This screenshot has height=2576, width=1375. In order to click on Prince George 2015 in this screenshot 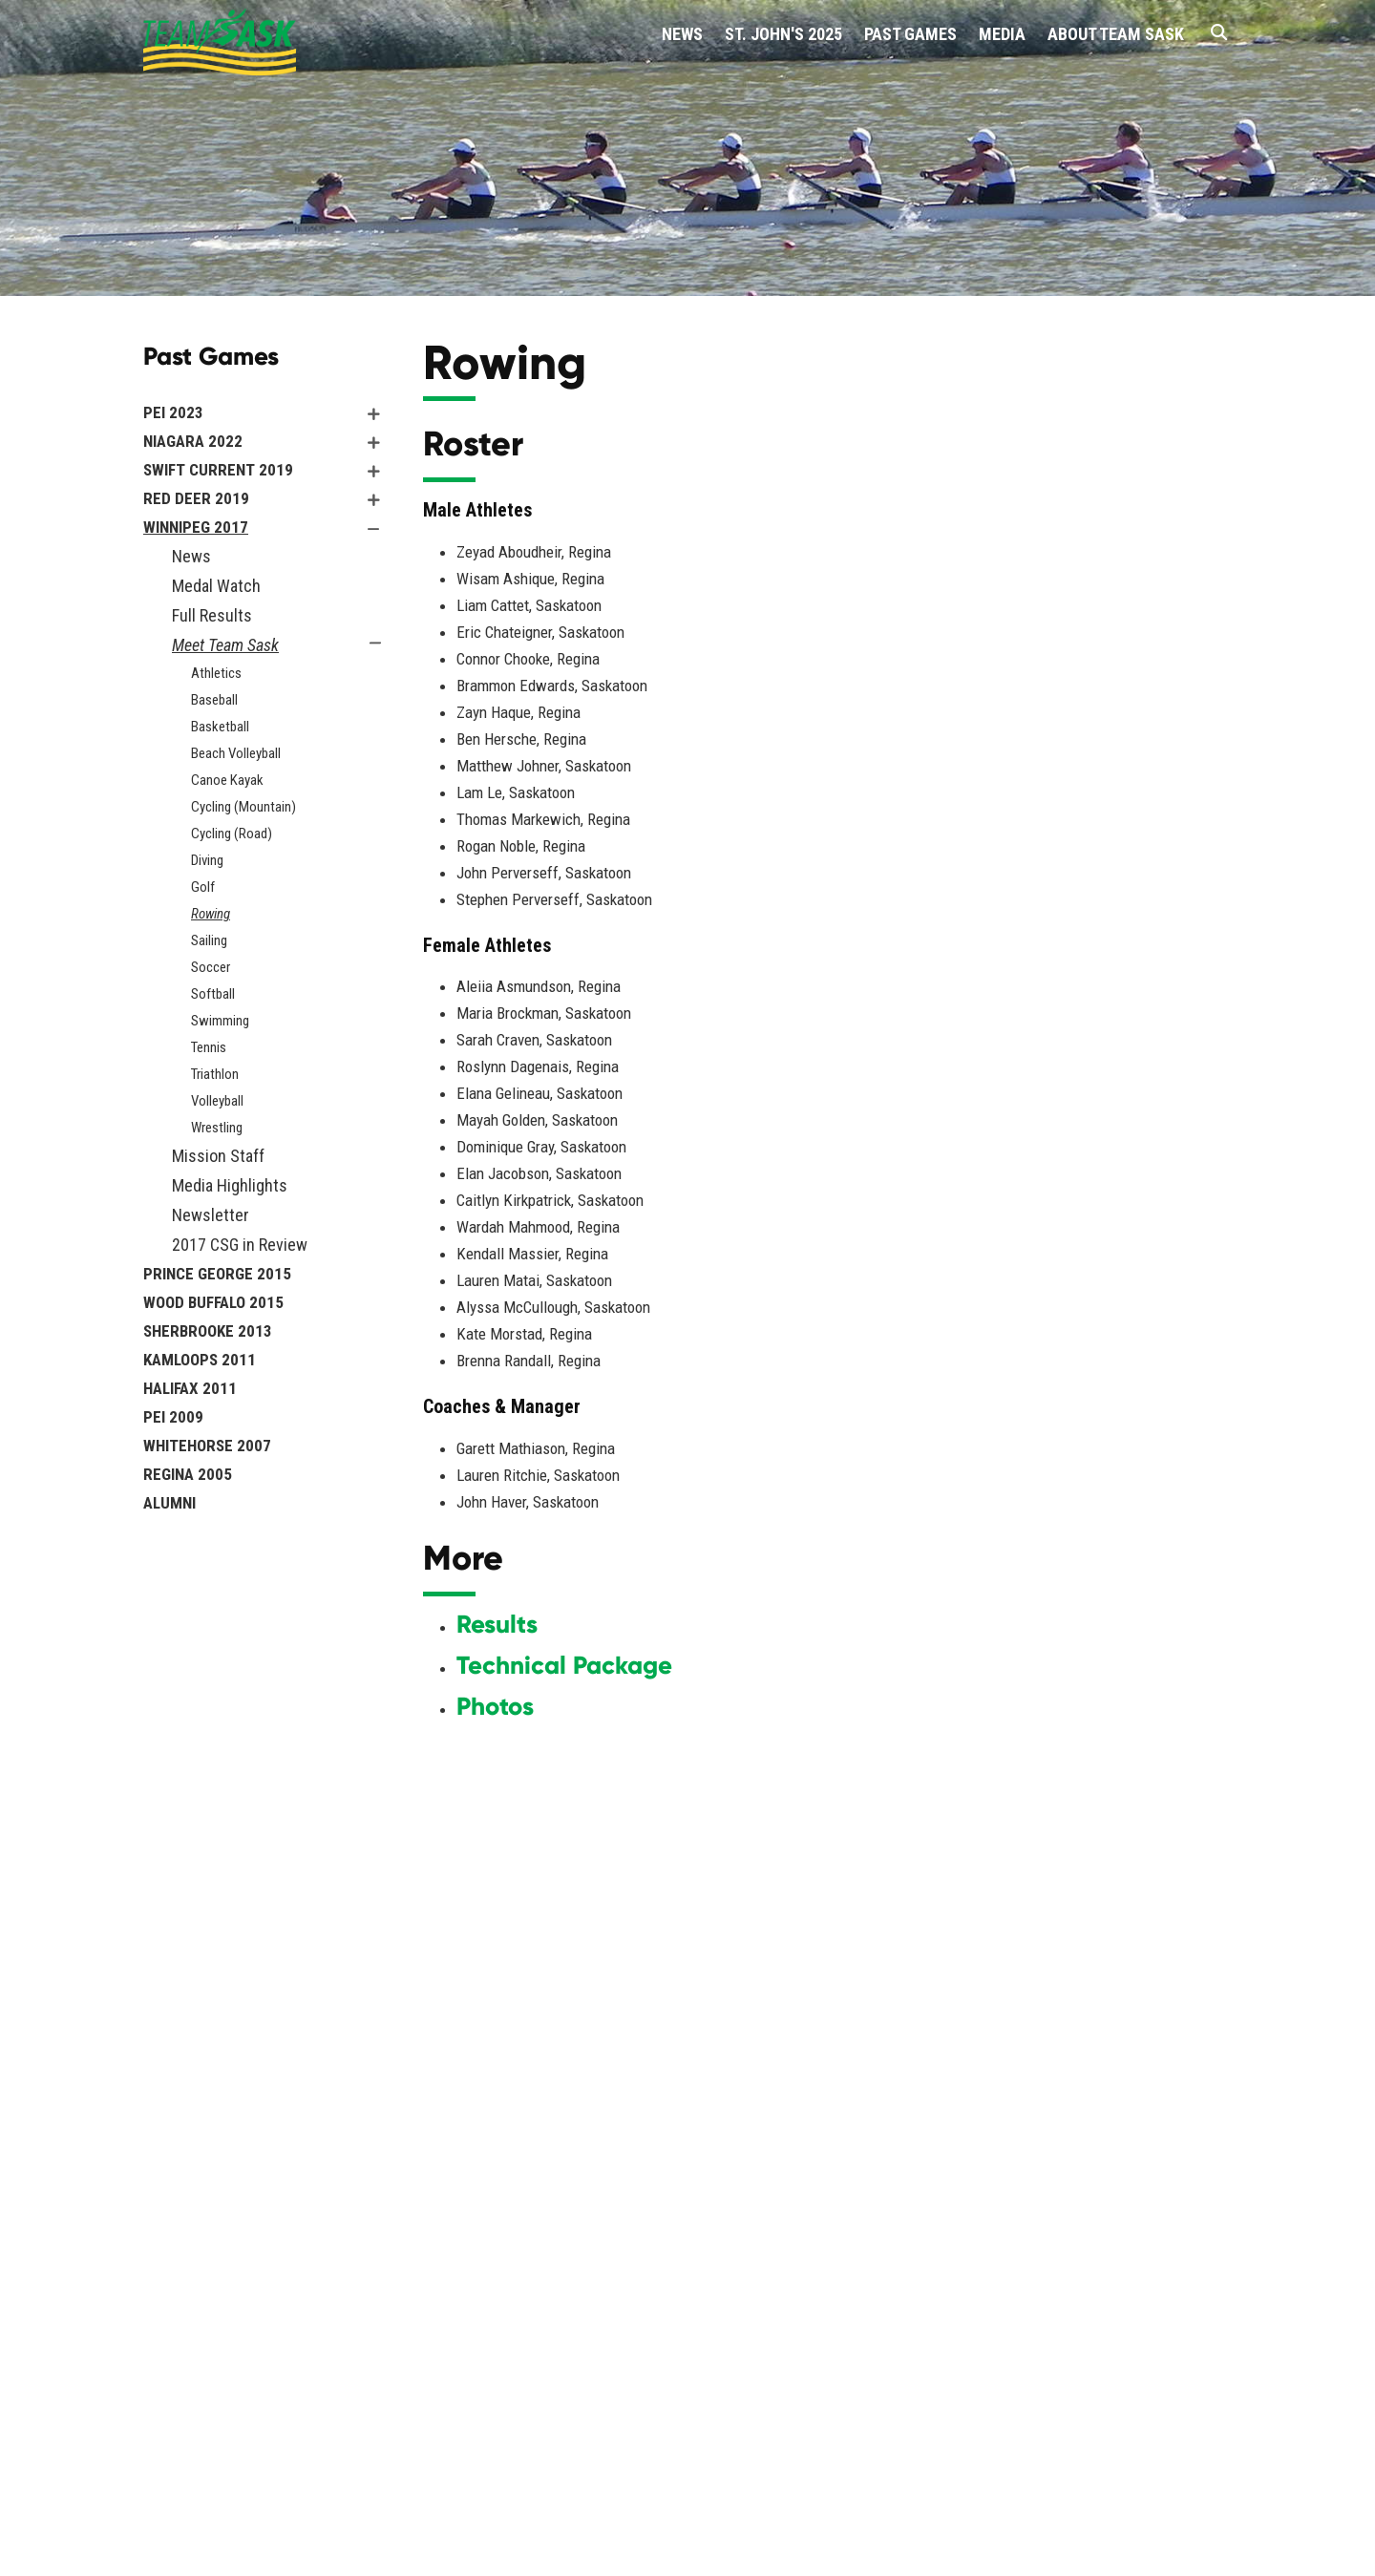, I will do `click(217, 1273)`.